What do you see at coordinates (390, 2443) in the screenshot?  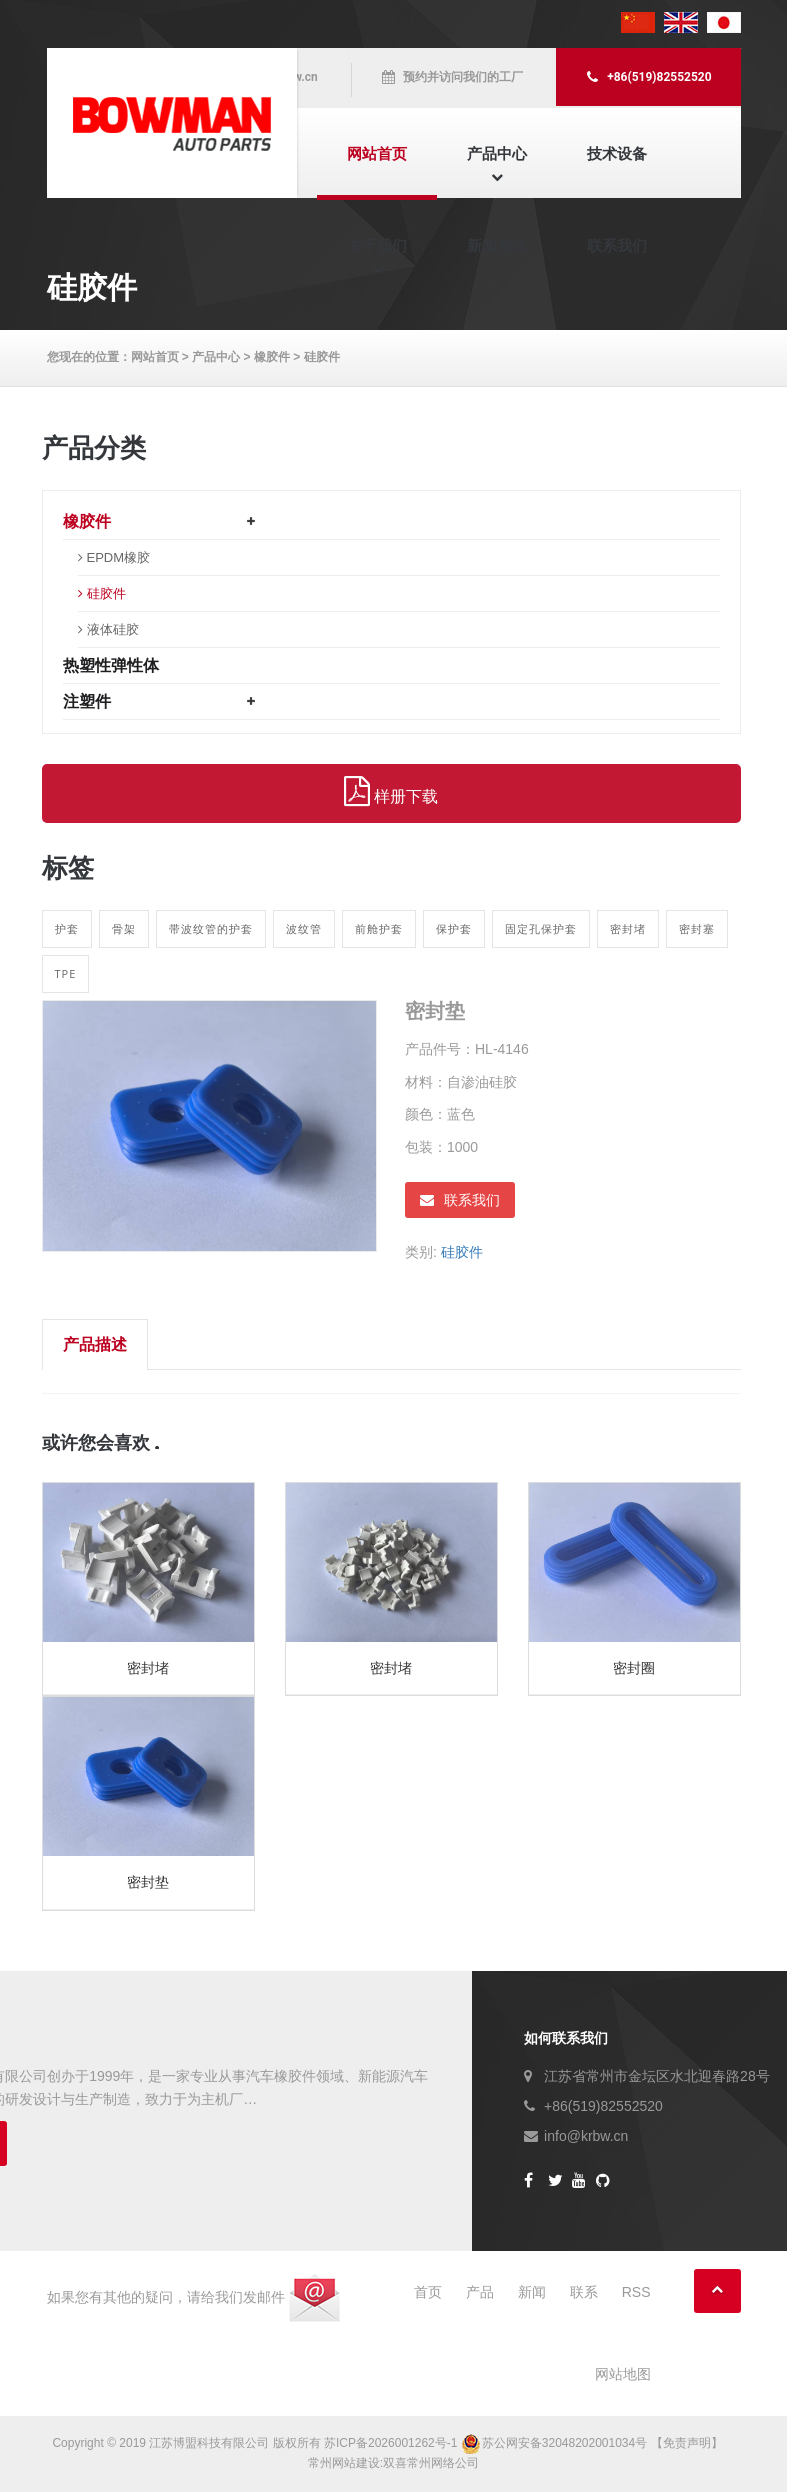 I see `苏ICP备2026001262号-1` at bounding box center [390, 2443].